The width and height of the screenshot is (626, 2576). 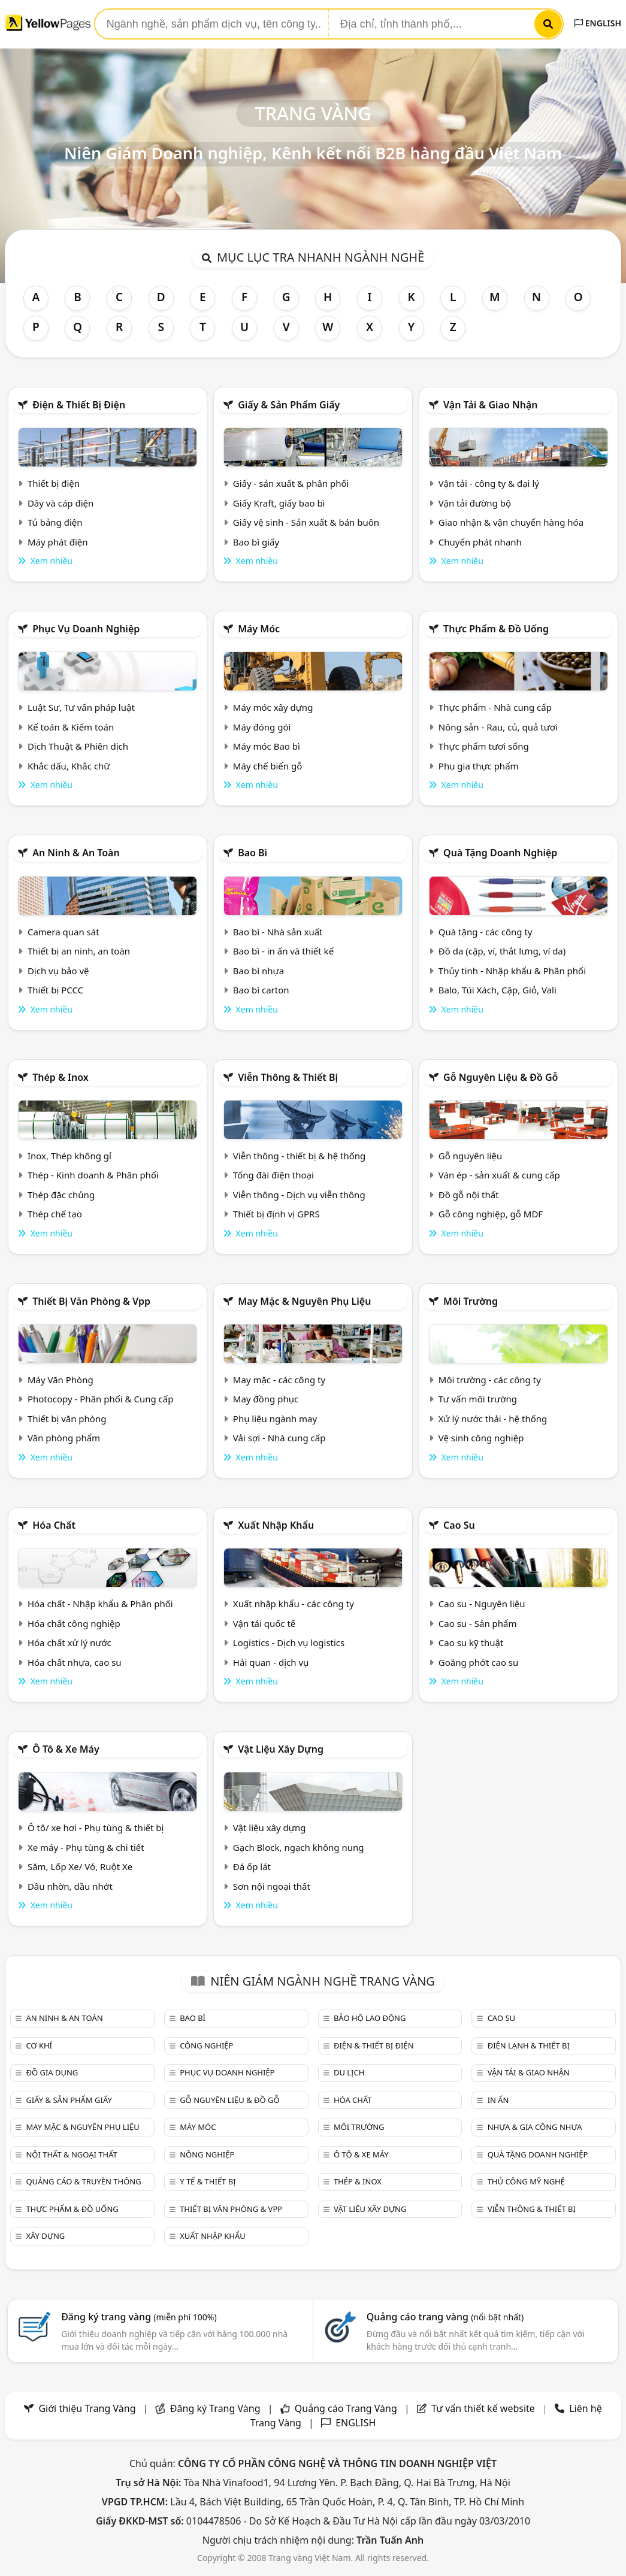 I want to click on Thép đặc chủng, so click(x=61, y=1195).